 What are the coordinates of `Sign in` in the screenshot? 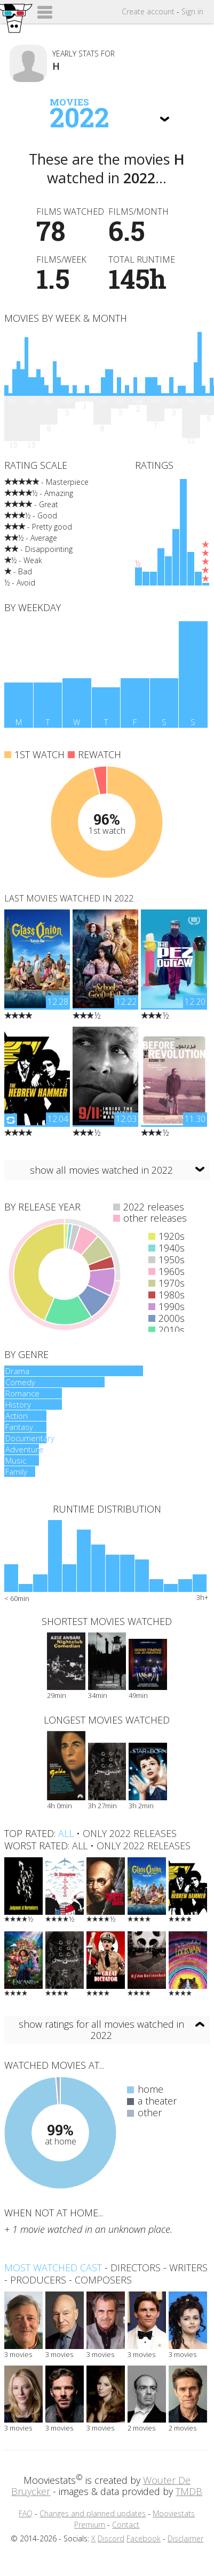 It's located at (192, 11).